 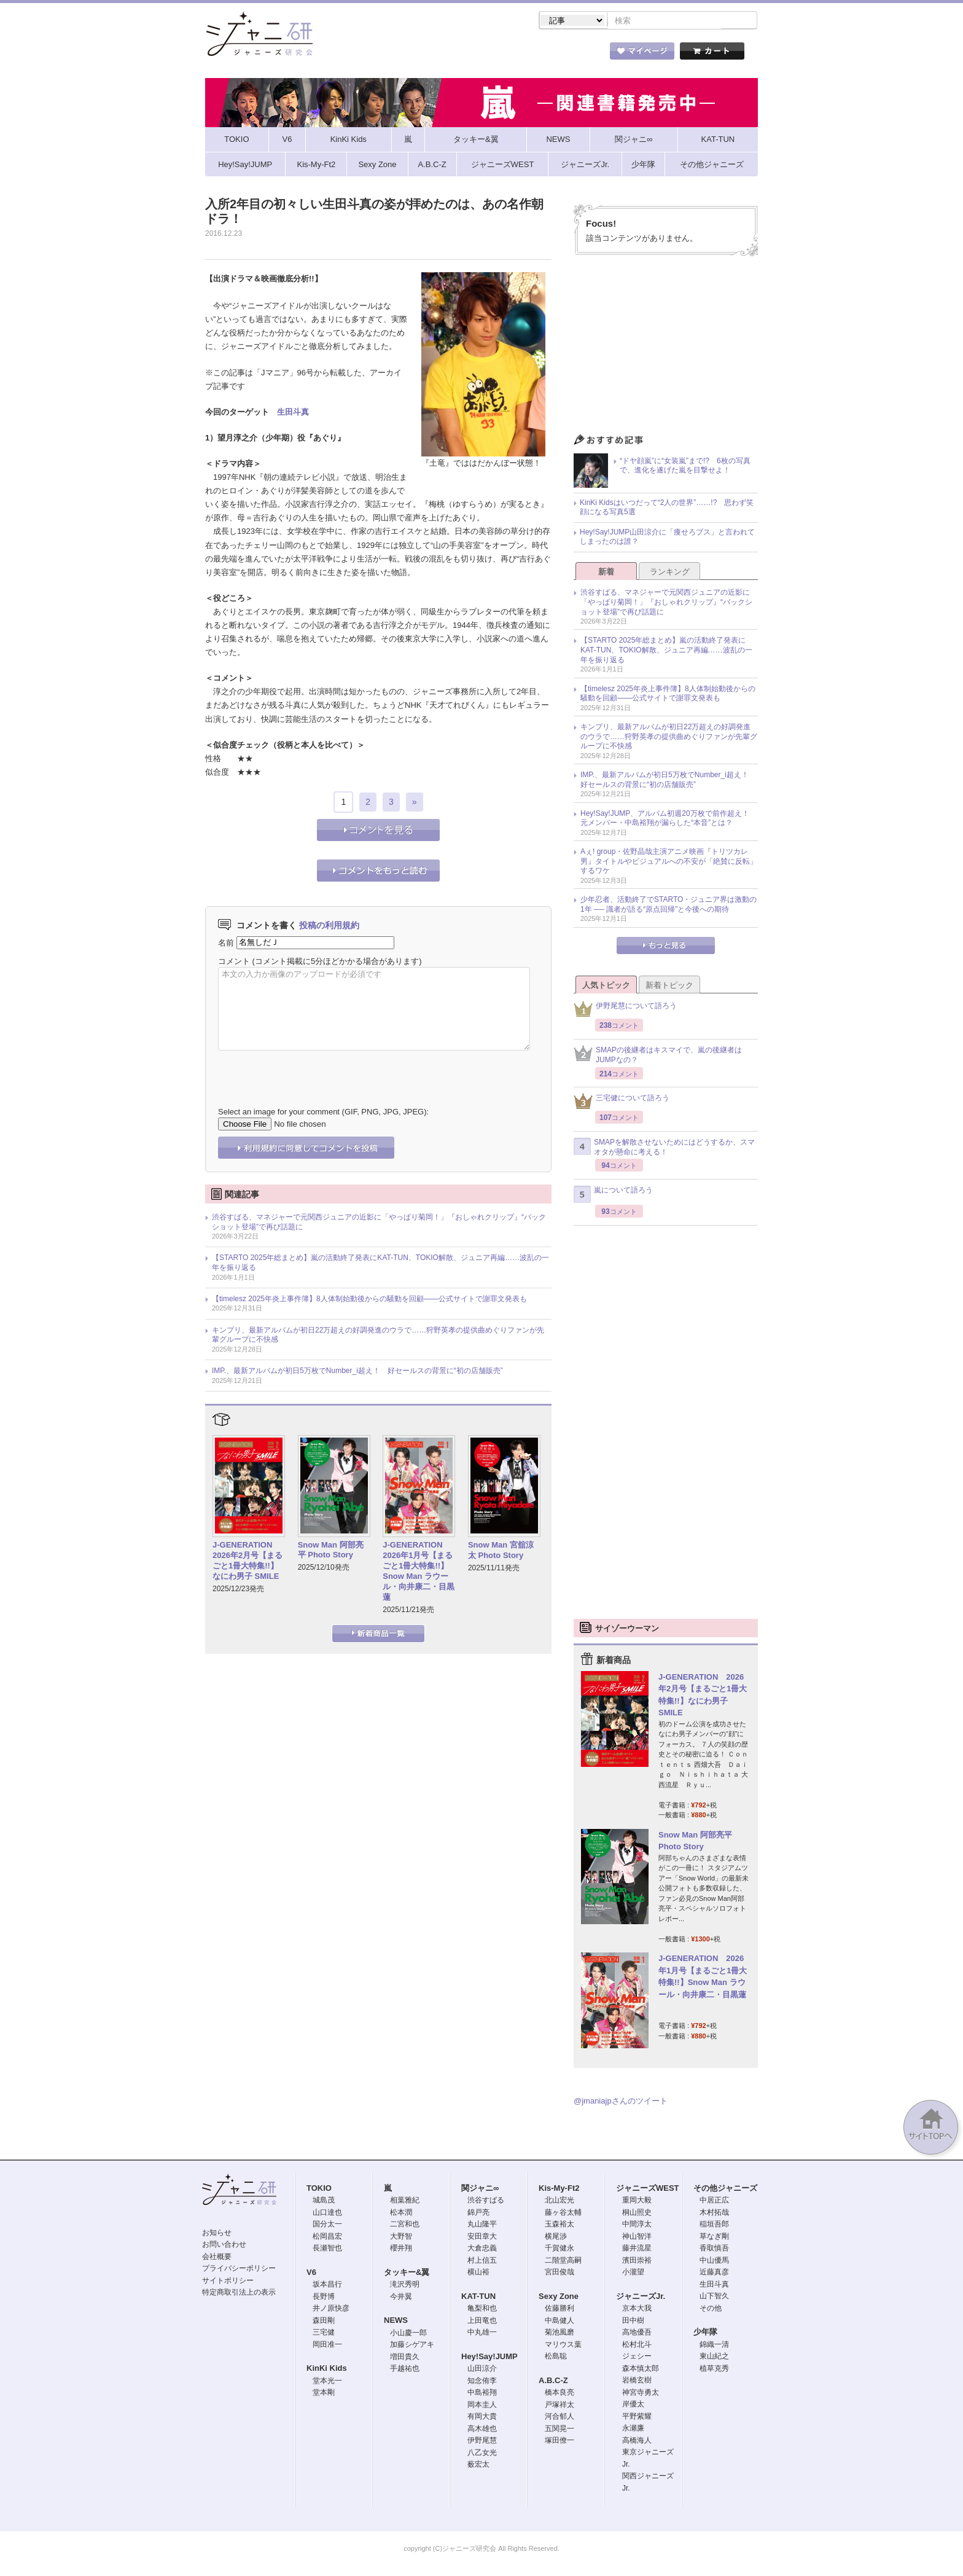 I want to click on 戸塚祥太, so click(x=559, y=2406).